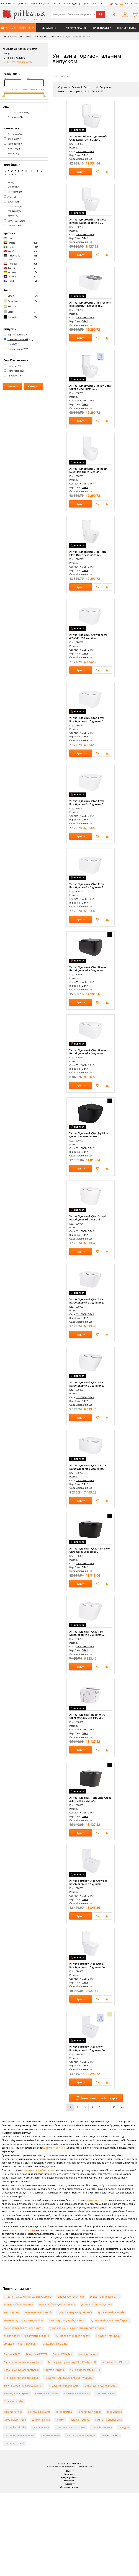 Image resolution: width=139 pixels, height=2576 pixels. What do you see at coordinates (88, 1218) in the screenshot?
I see `Унітаз Підвісний Qtap Scorpio Безободковий Ultra Qui...` at bounding box center [88, 1218].